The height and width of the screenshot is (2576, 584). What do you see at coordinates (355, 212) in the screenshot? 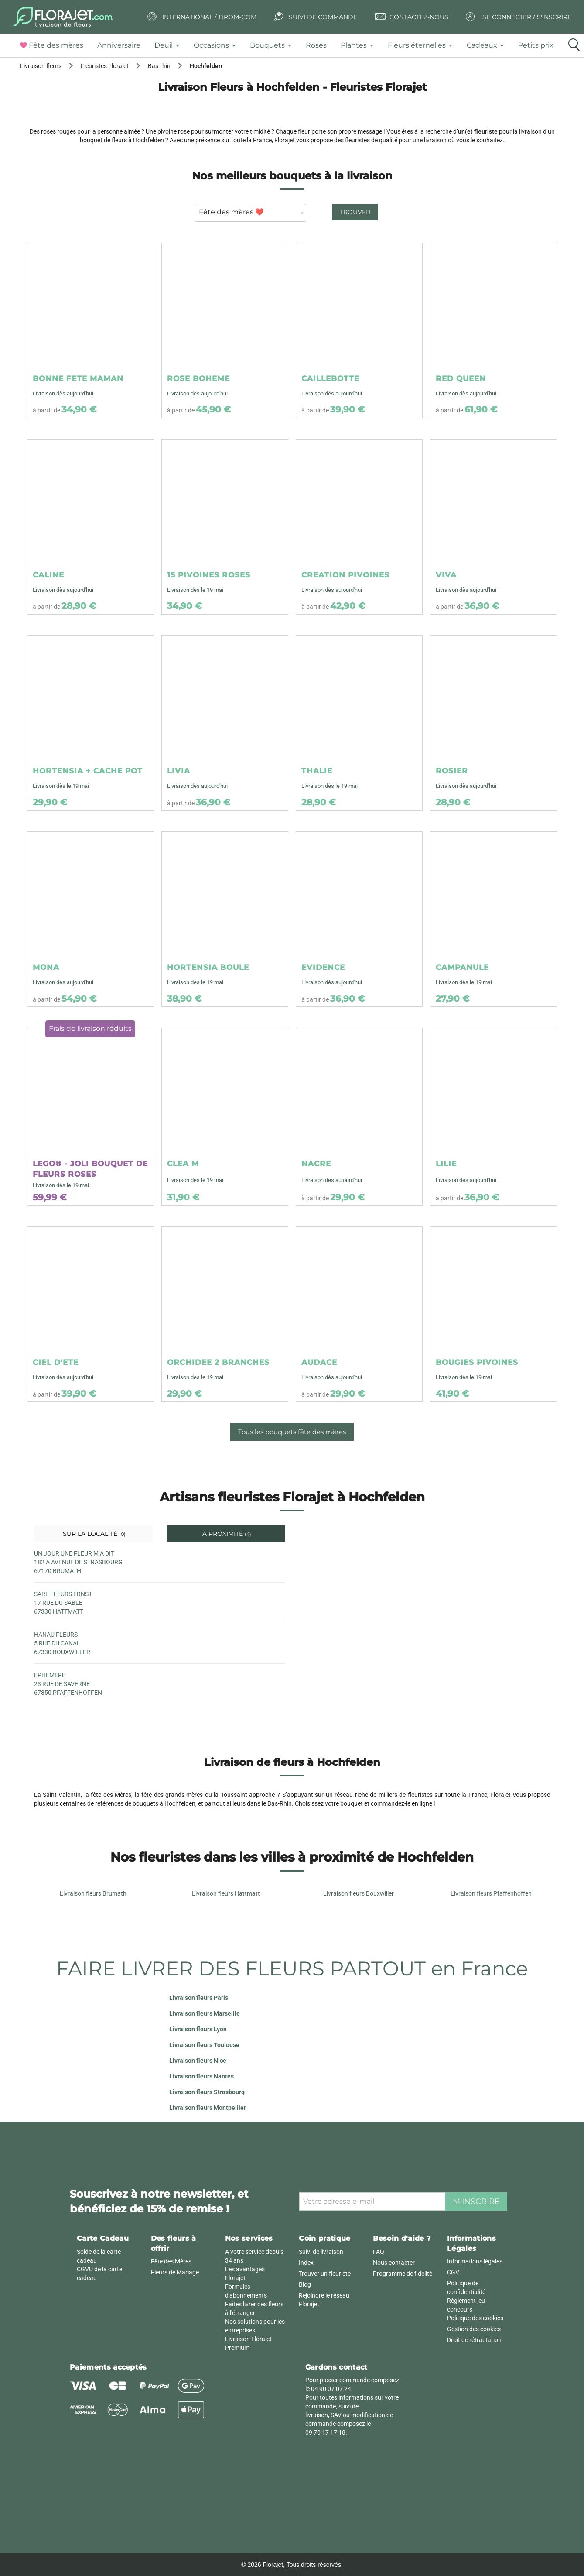
I see `Trouver` at bounding box center [355, 212].